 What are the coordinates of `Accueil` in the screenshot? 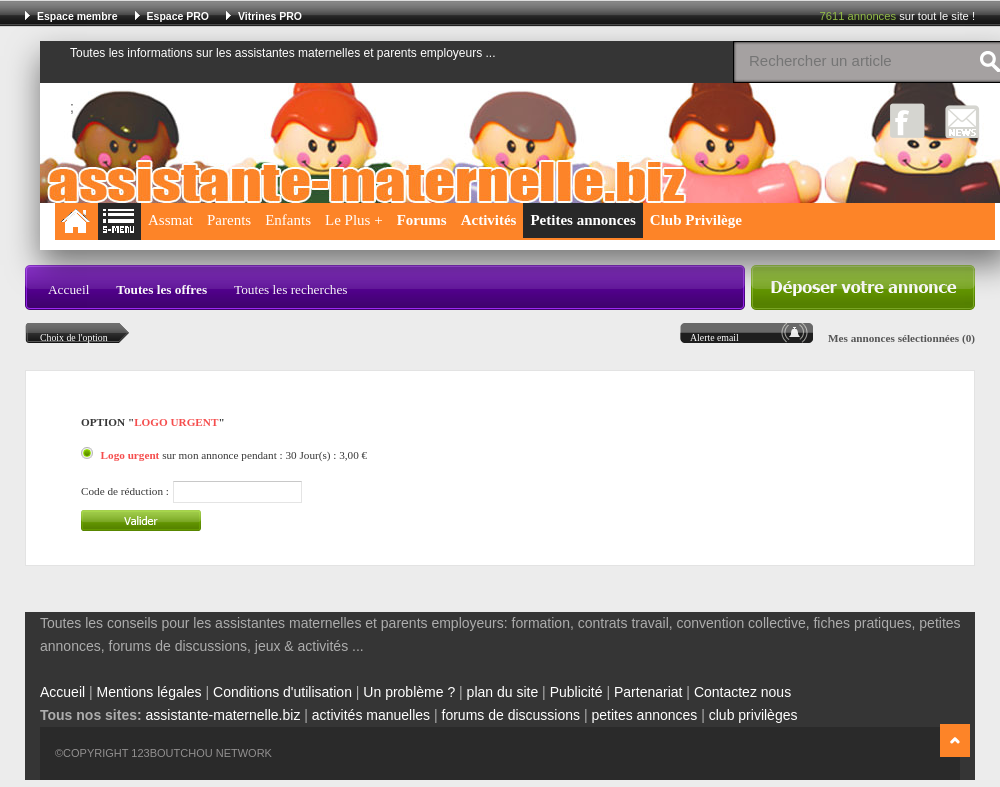 It's located at (68, 289).